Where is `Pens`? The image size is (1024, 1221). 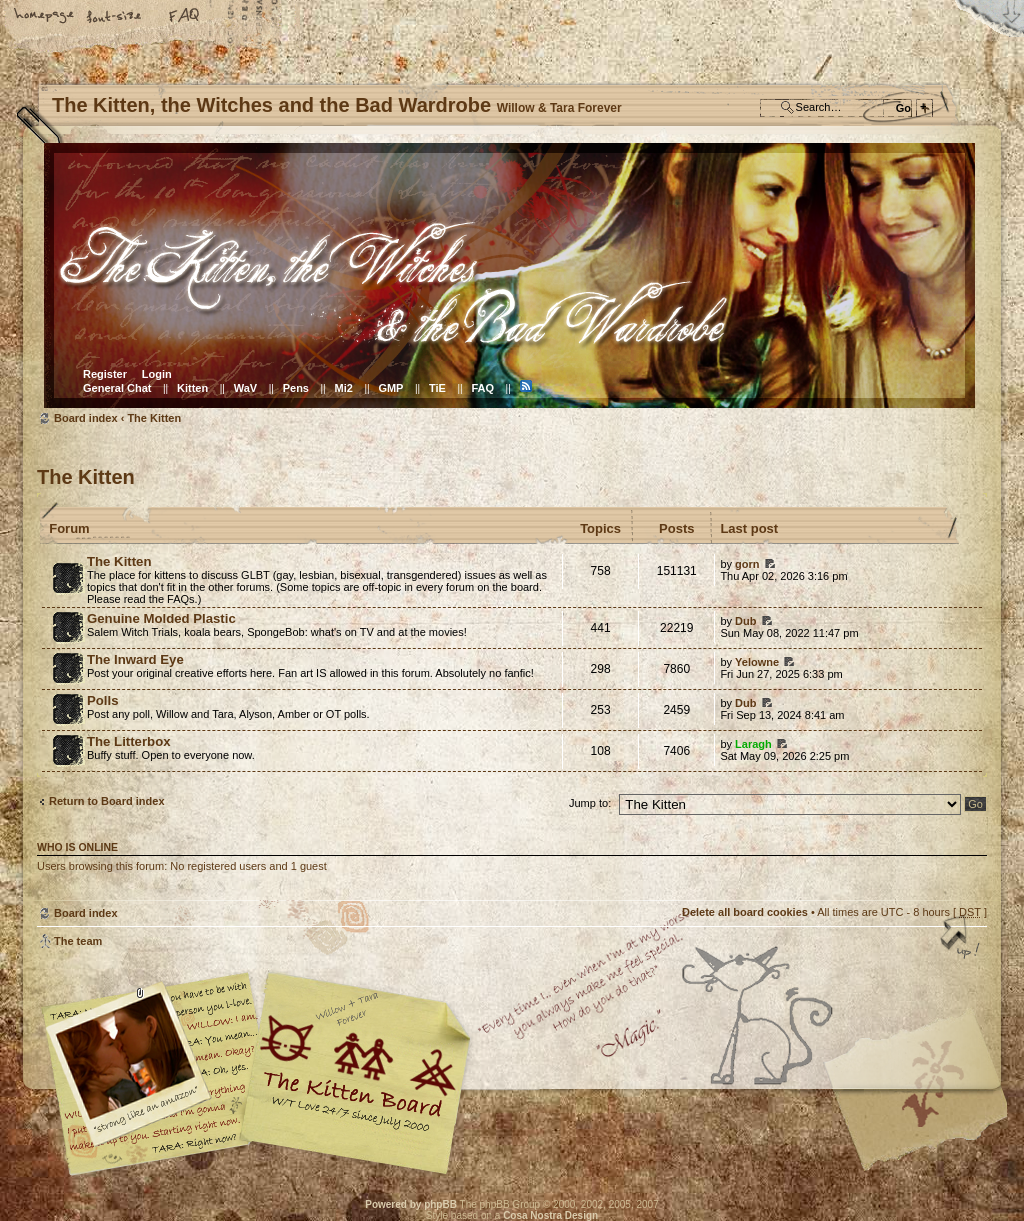 Pens is located at coordinates (296, 388).